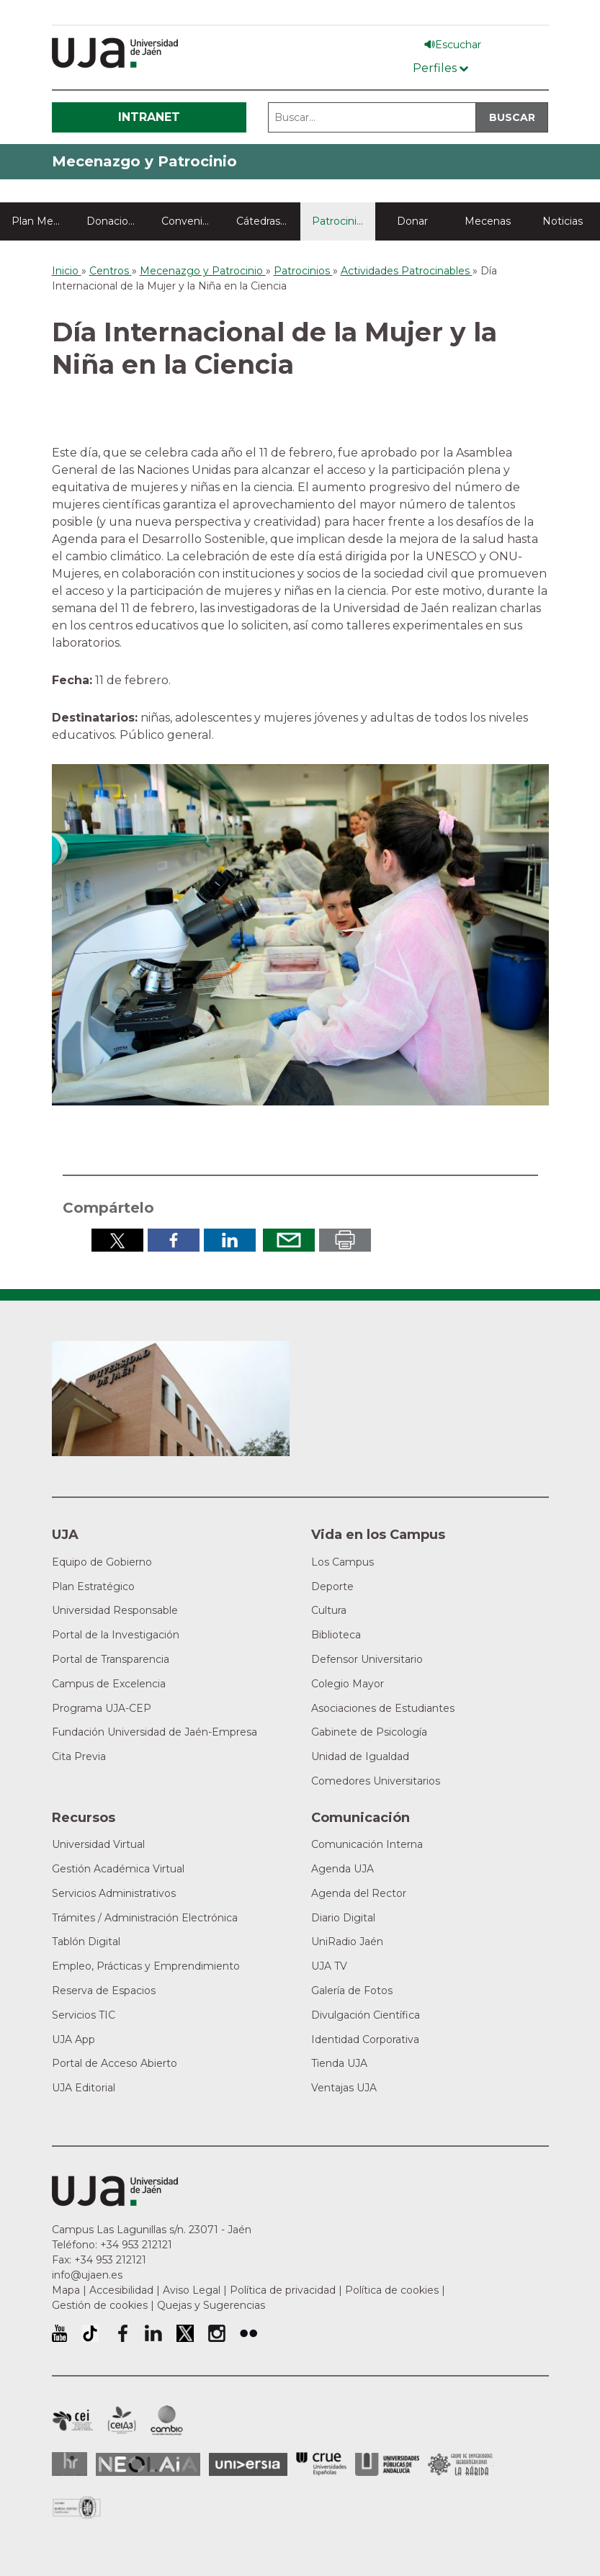 The height and width of the screenshot is (2576, 600). What do you see at coordinates (283, 2290) in the screenshot?
I see `Política de privacidad` at bounding box center [283, 2290].